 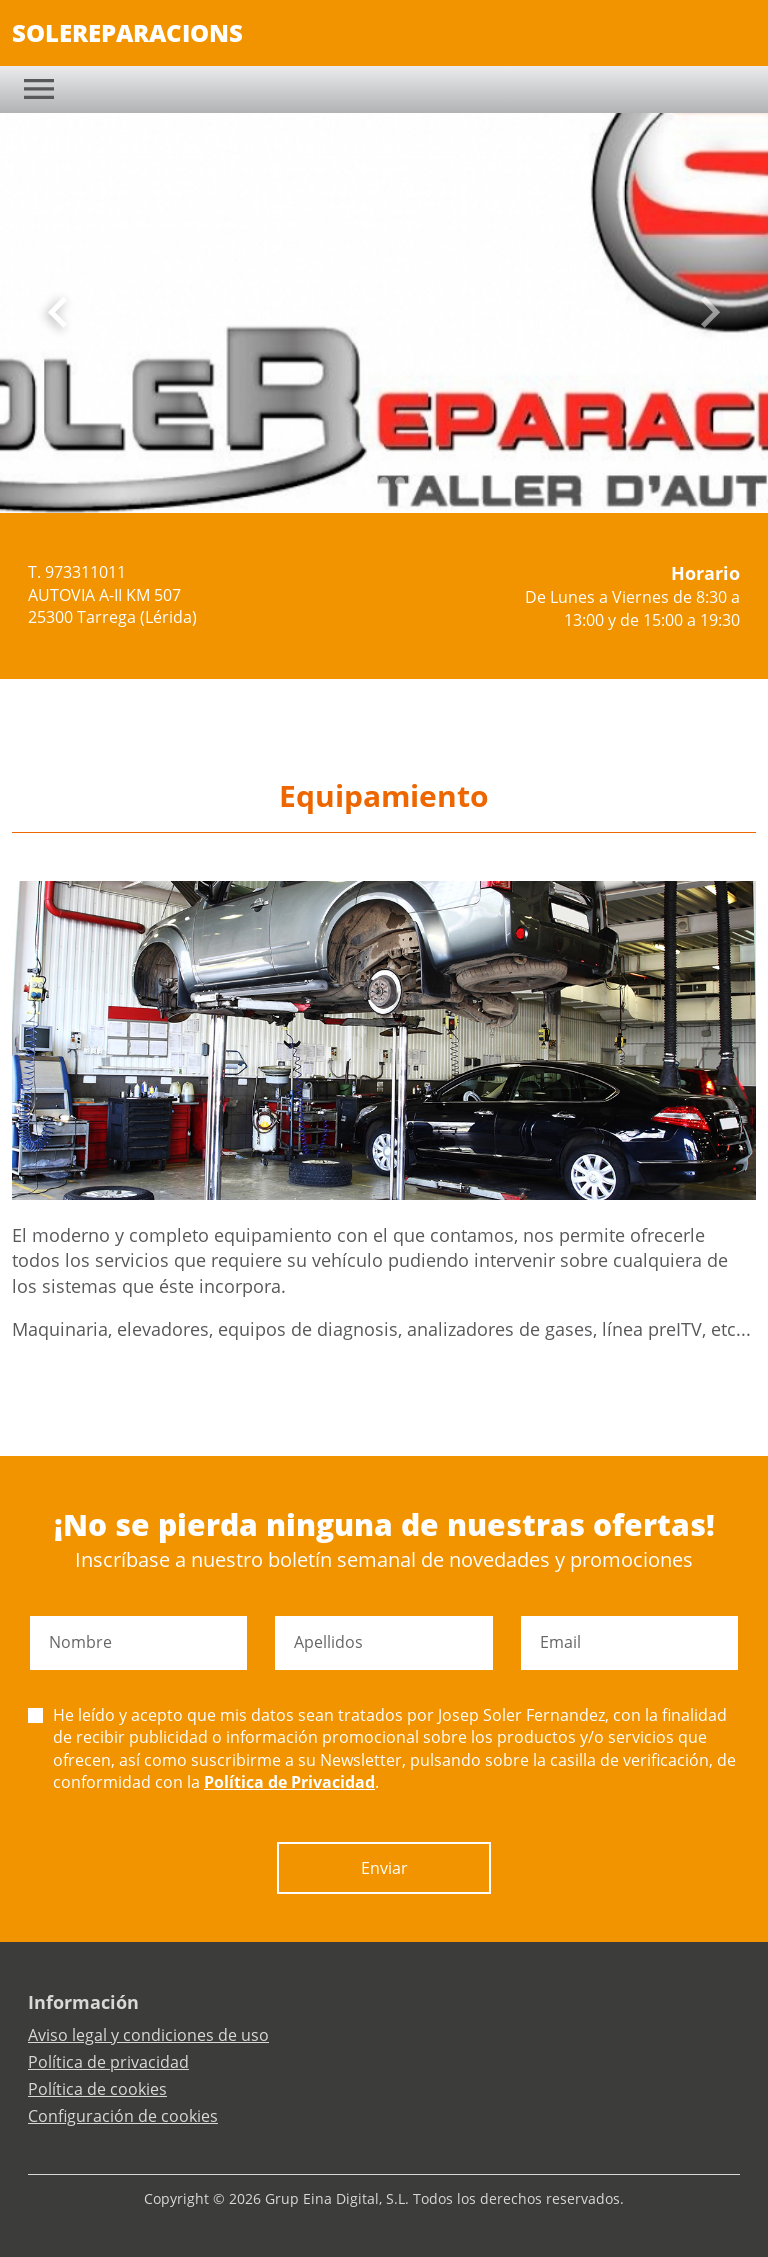 I want to click on [Slide 2], so click(x=384, y=482).